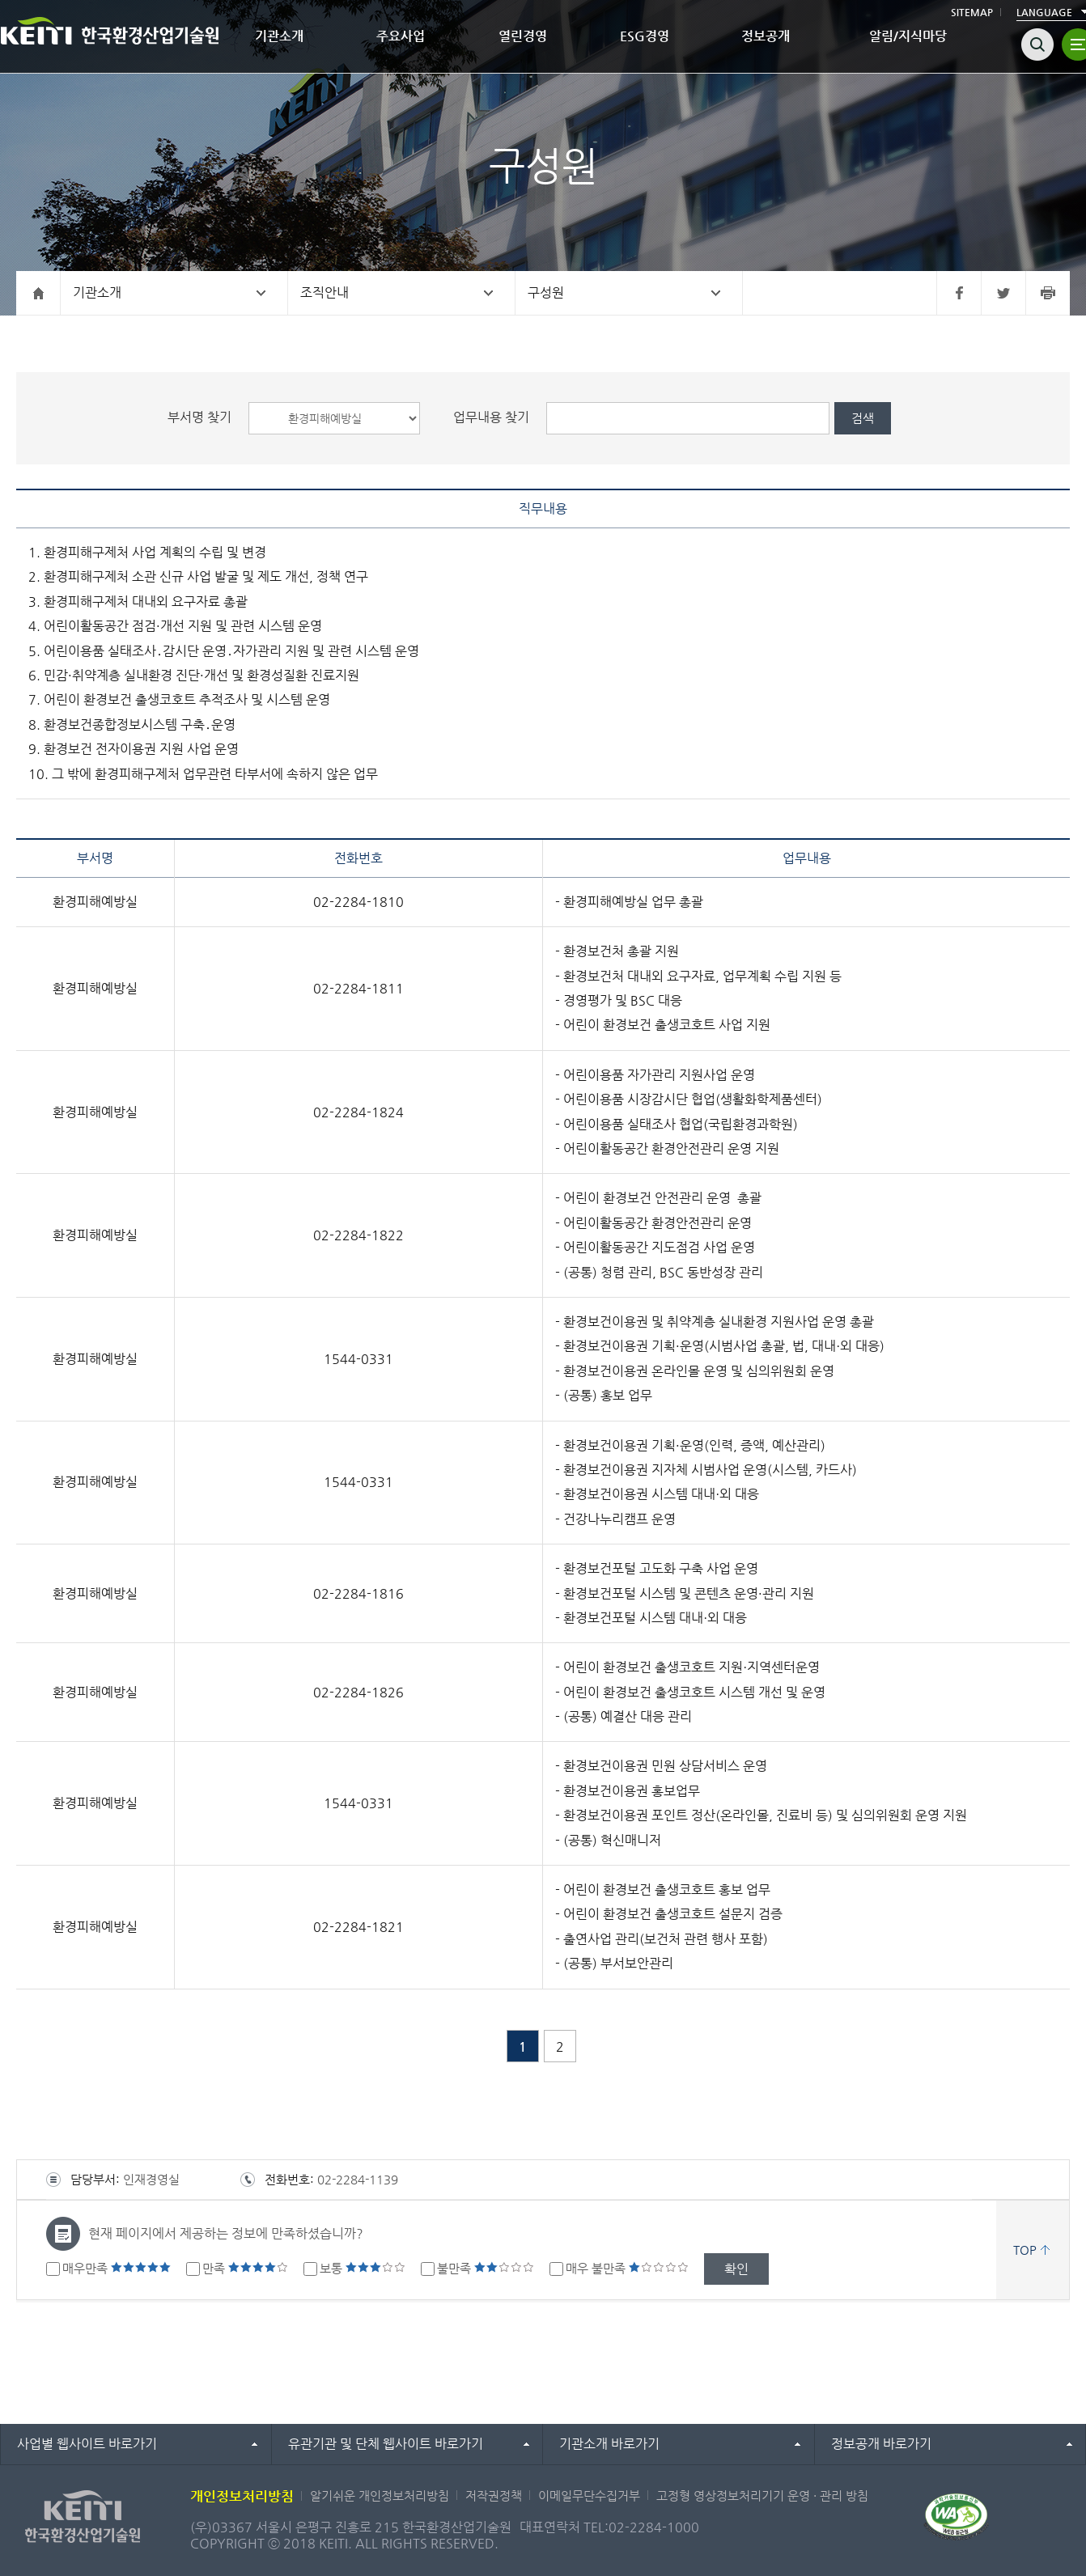 This screenshot has width=1086, height=2576. What do you see at coordinates (609, 2443) in the screenshot?
I see `기관소개 바로가기` at bounding box center [609, 2443].